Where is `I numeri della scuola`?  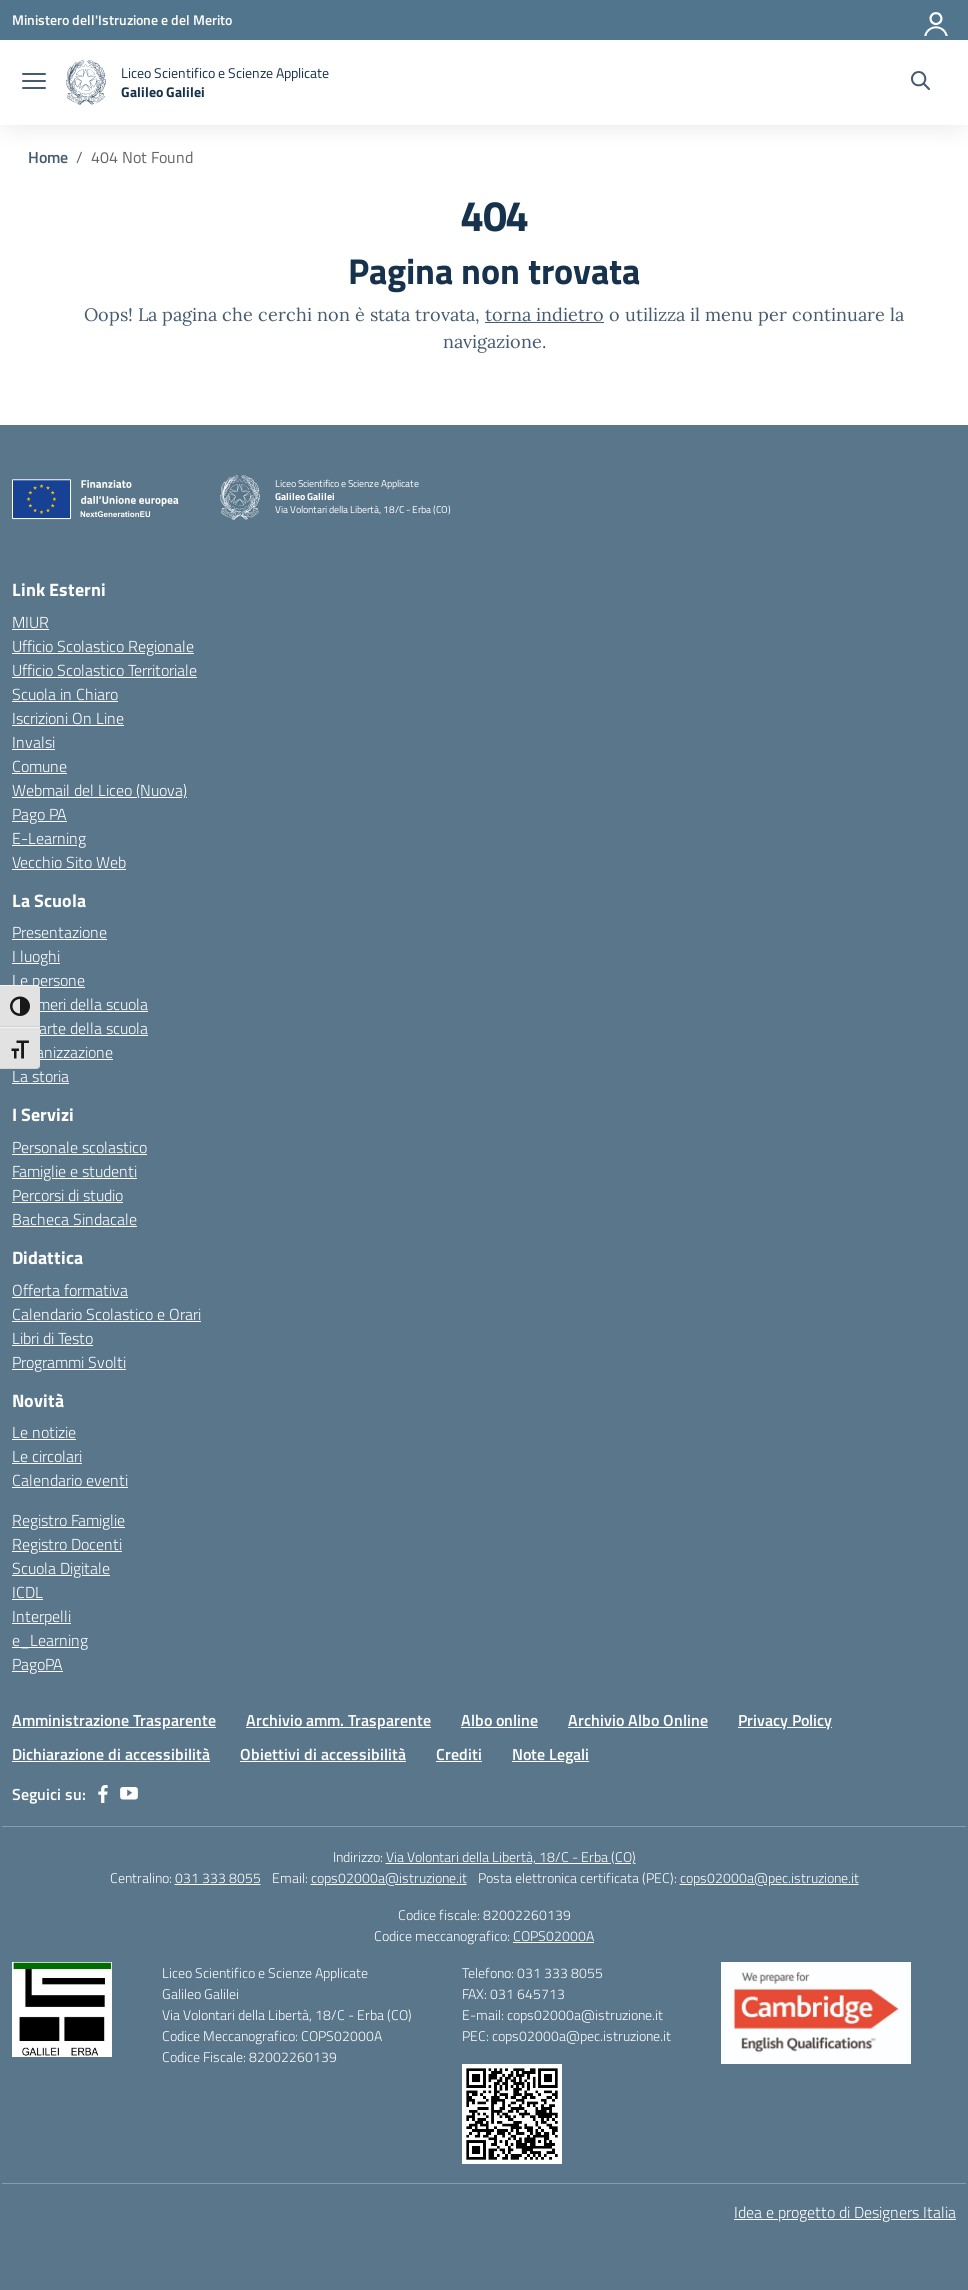 I numeri della scuola is located at coordinates (80, 1004).